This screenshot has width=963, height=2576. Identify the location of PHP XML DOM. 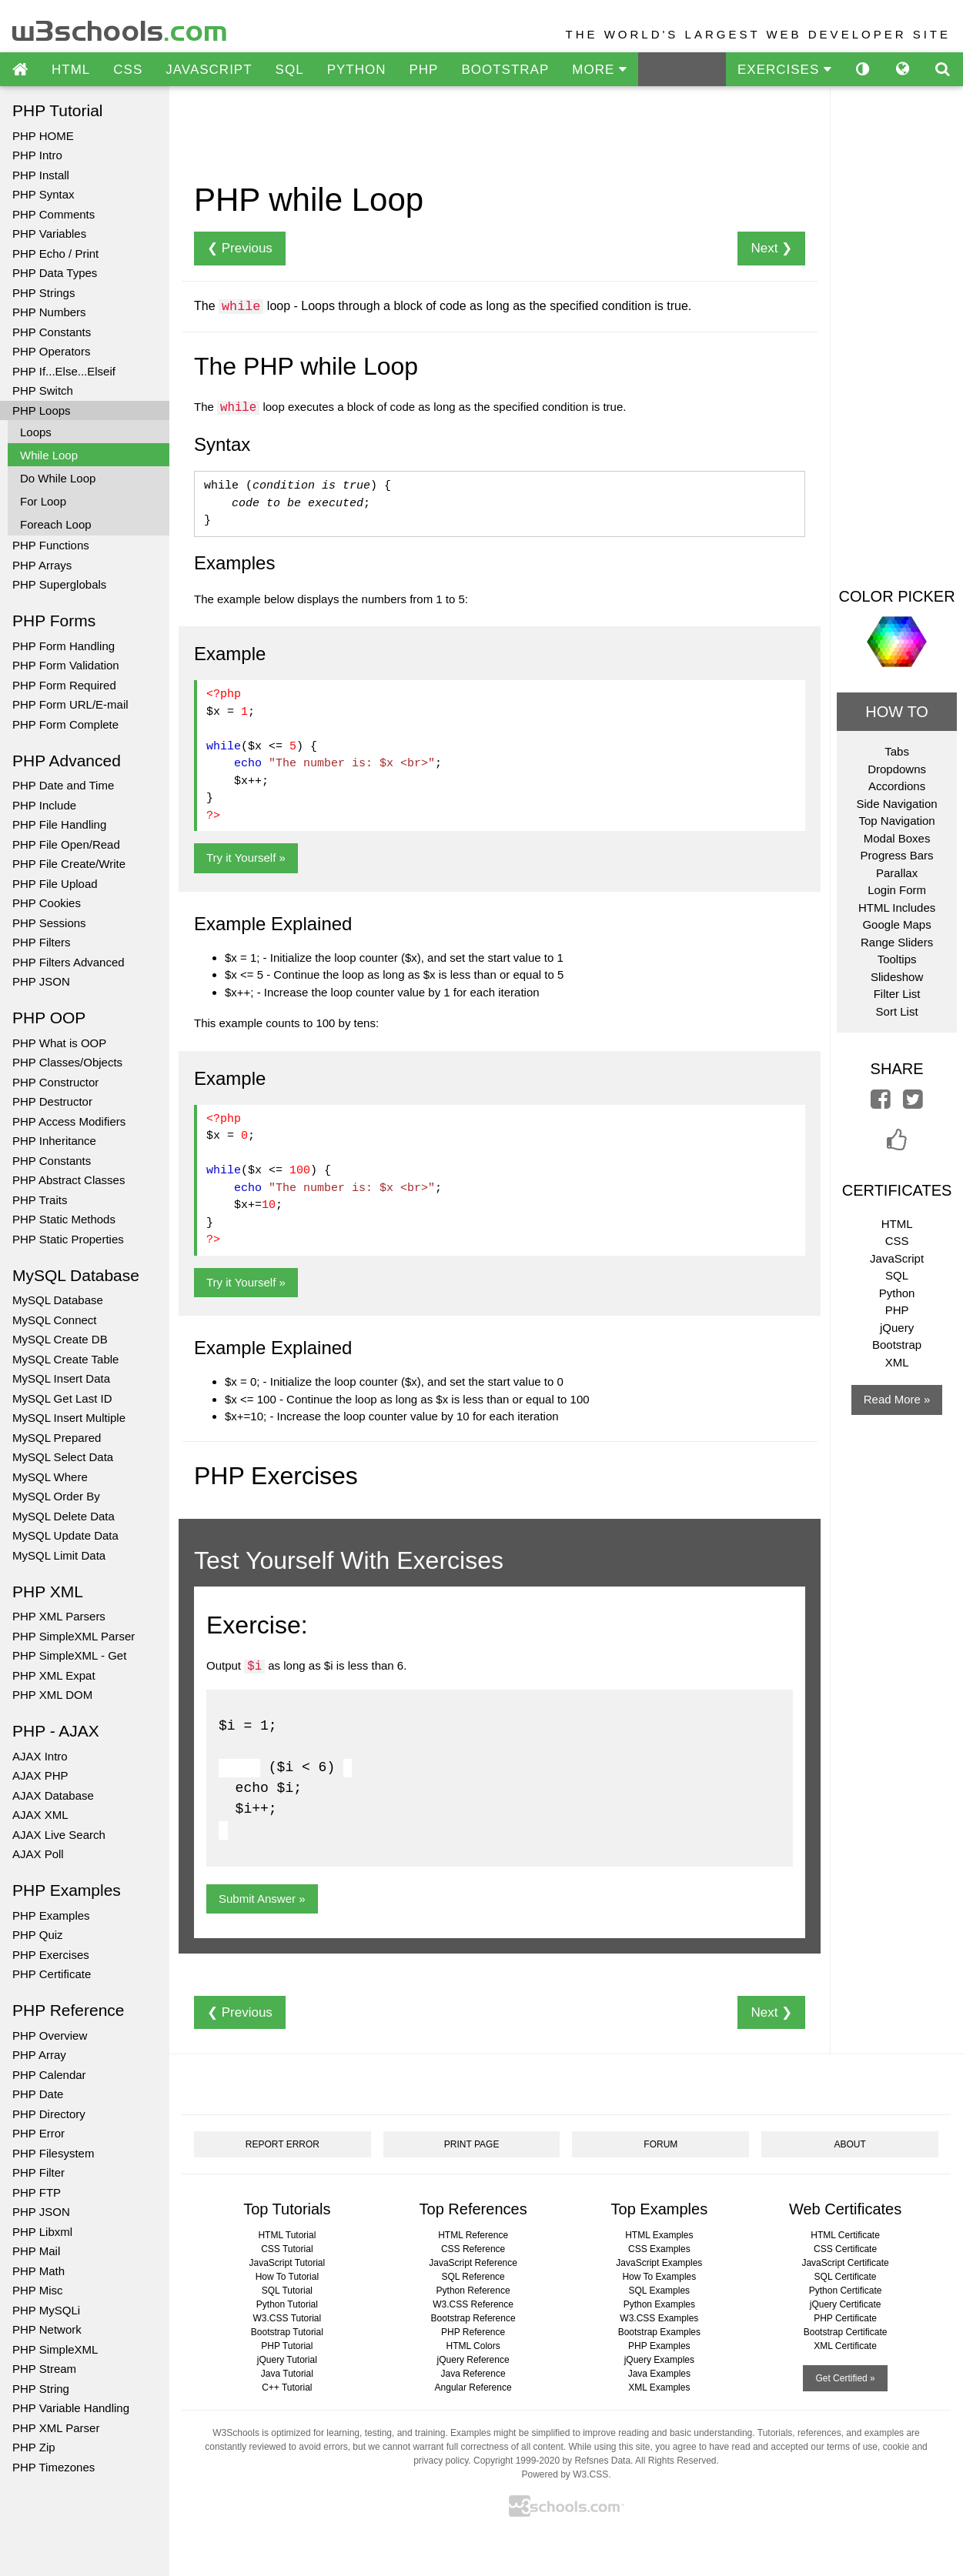
(52, 1694).